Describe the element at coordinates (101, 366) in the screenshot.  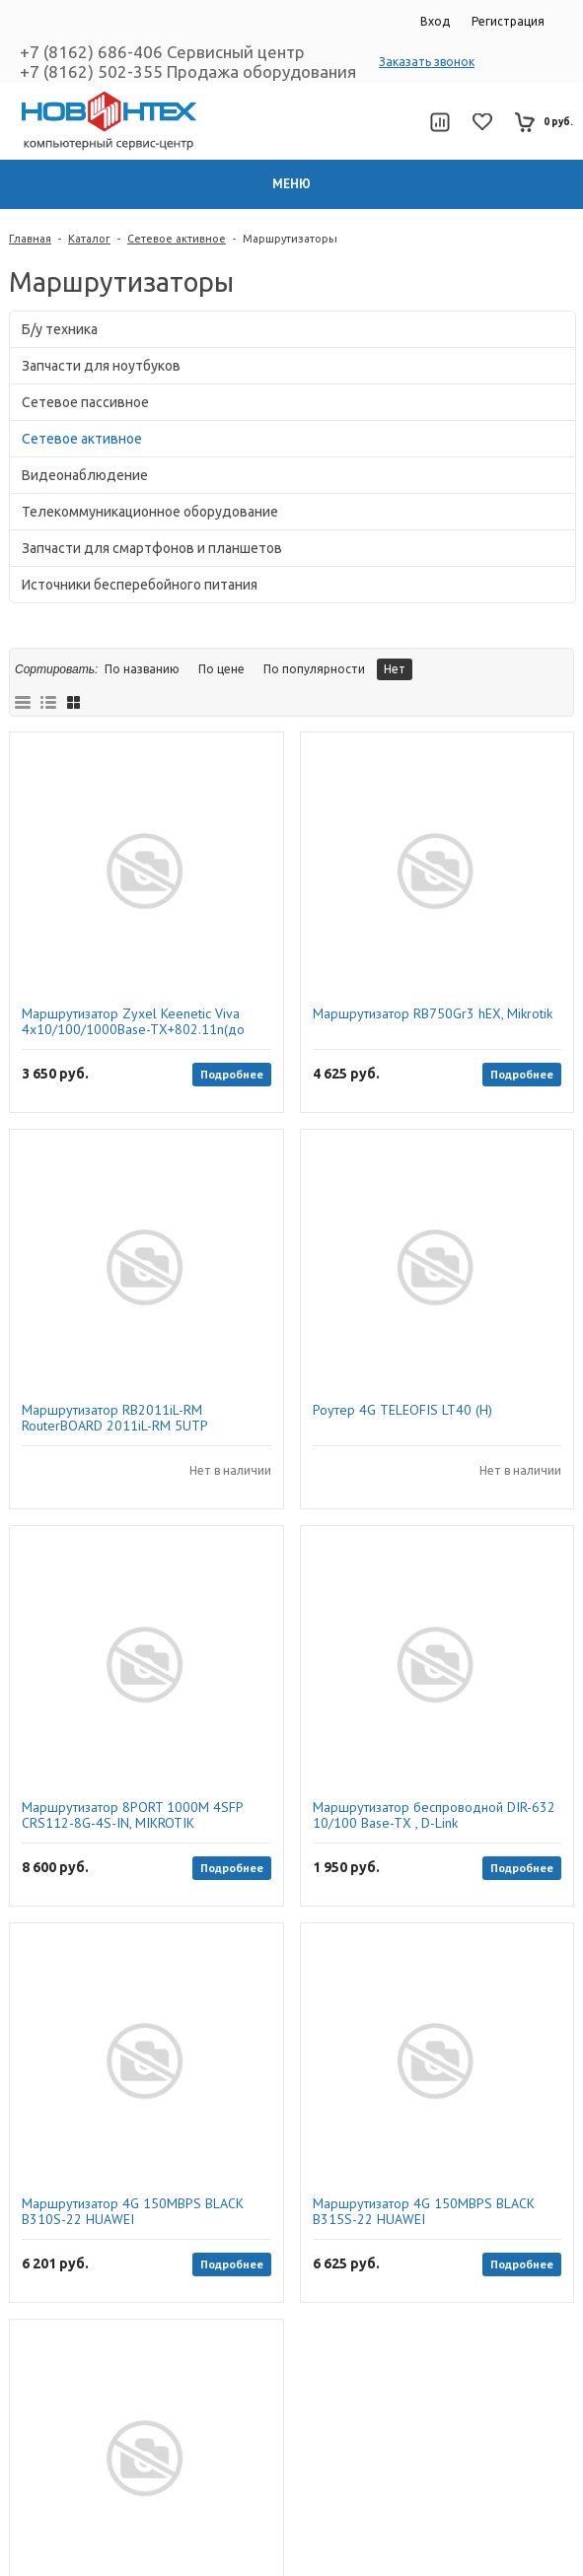
I see `Запчасти для ноутбуков` at that location.